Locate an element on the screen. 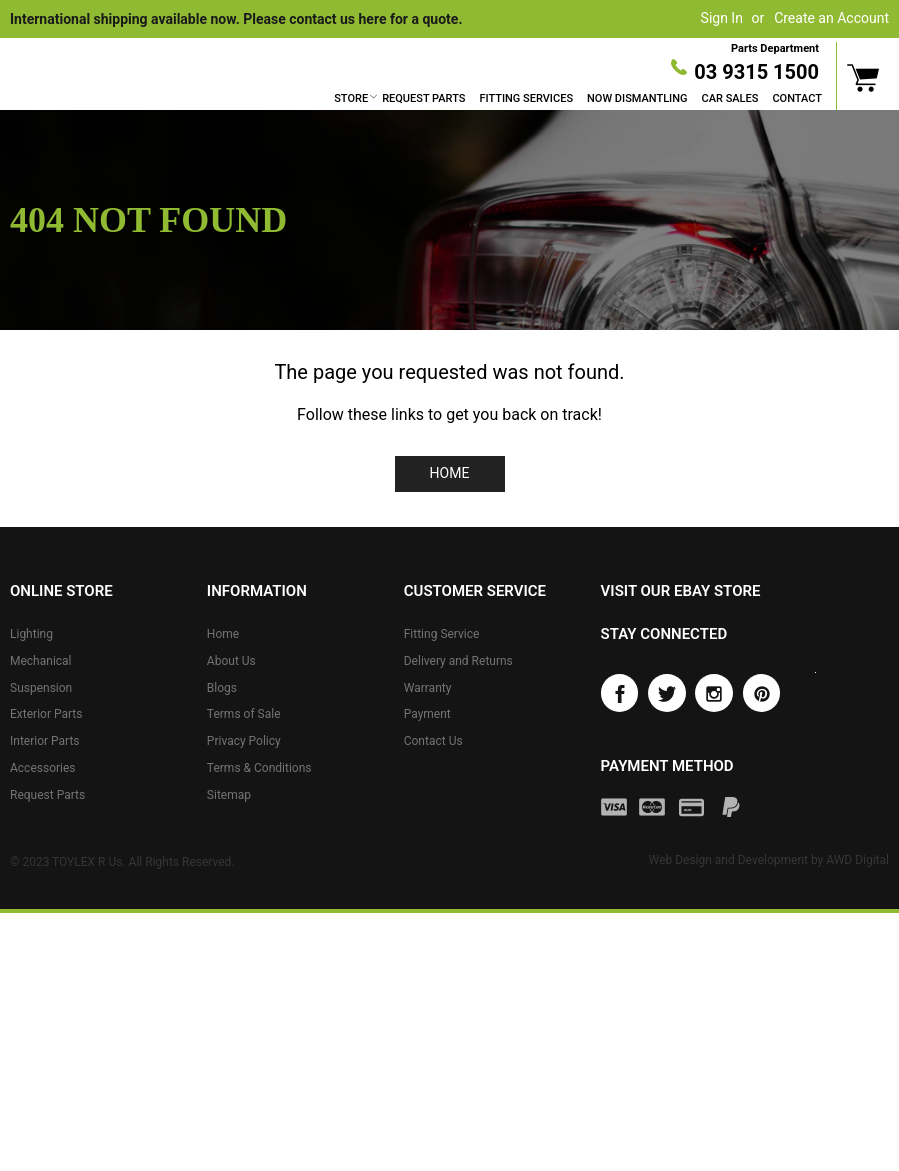 This screenshot has width=899, height=1171. AWD Digital is located at coordinates (857, 860).